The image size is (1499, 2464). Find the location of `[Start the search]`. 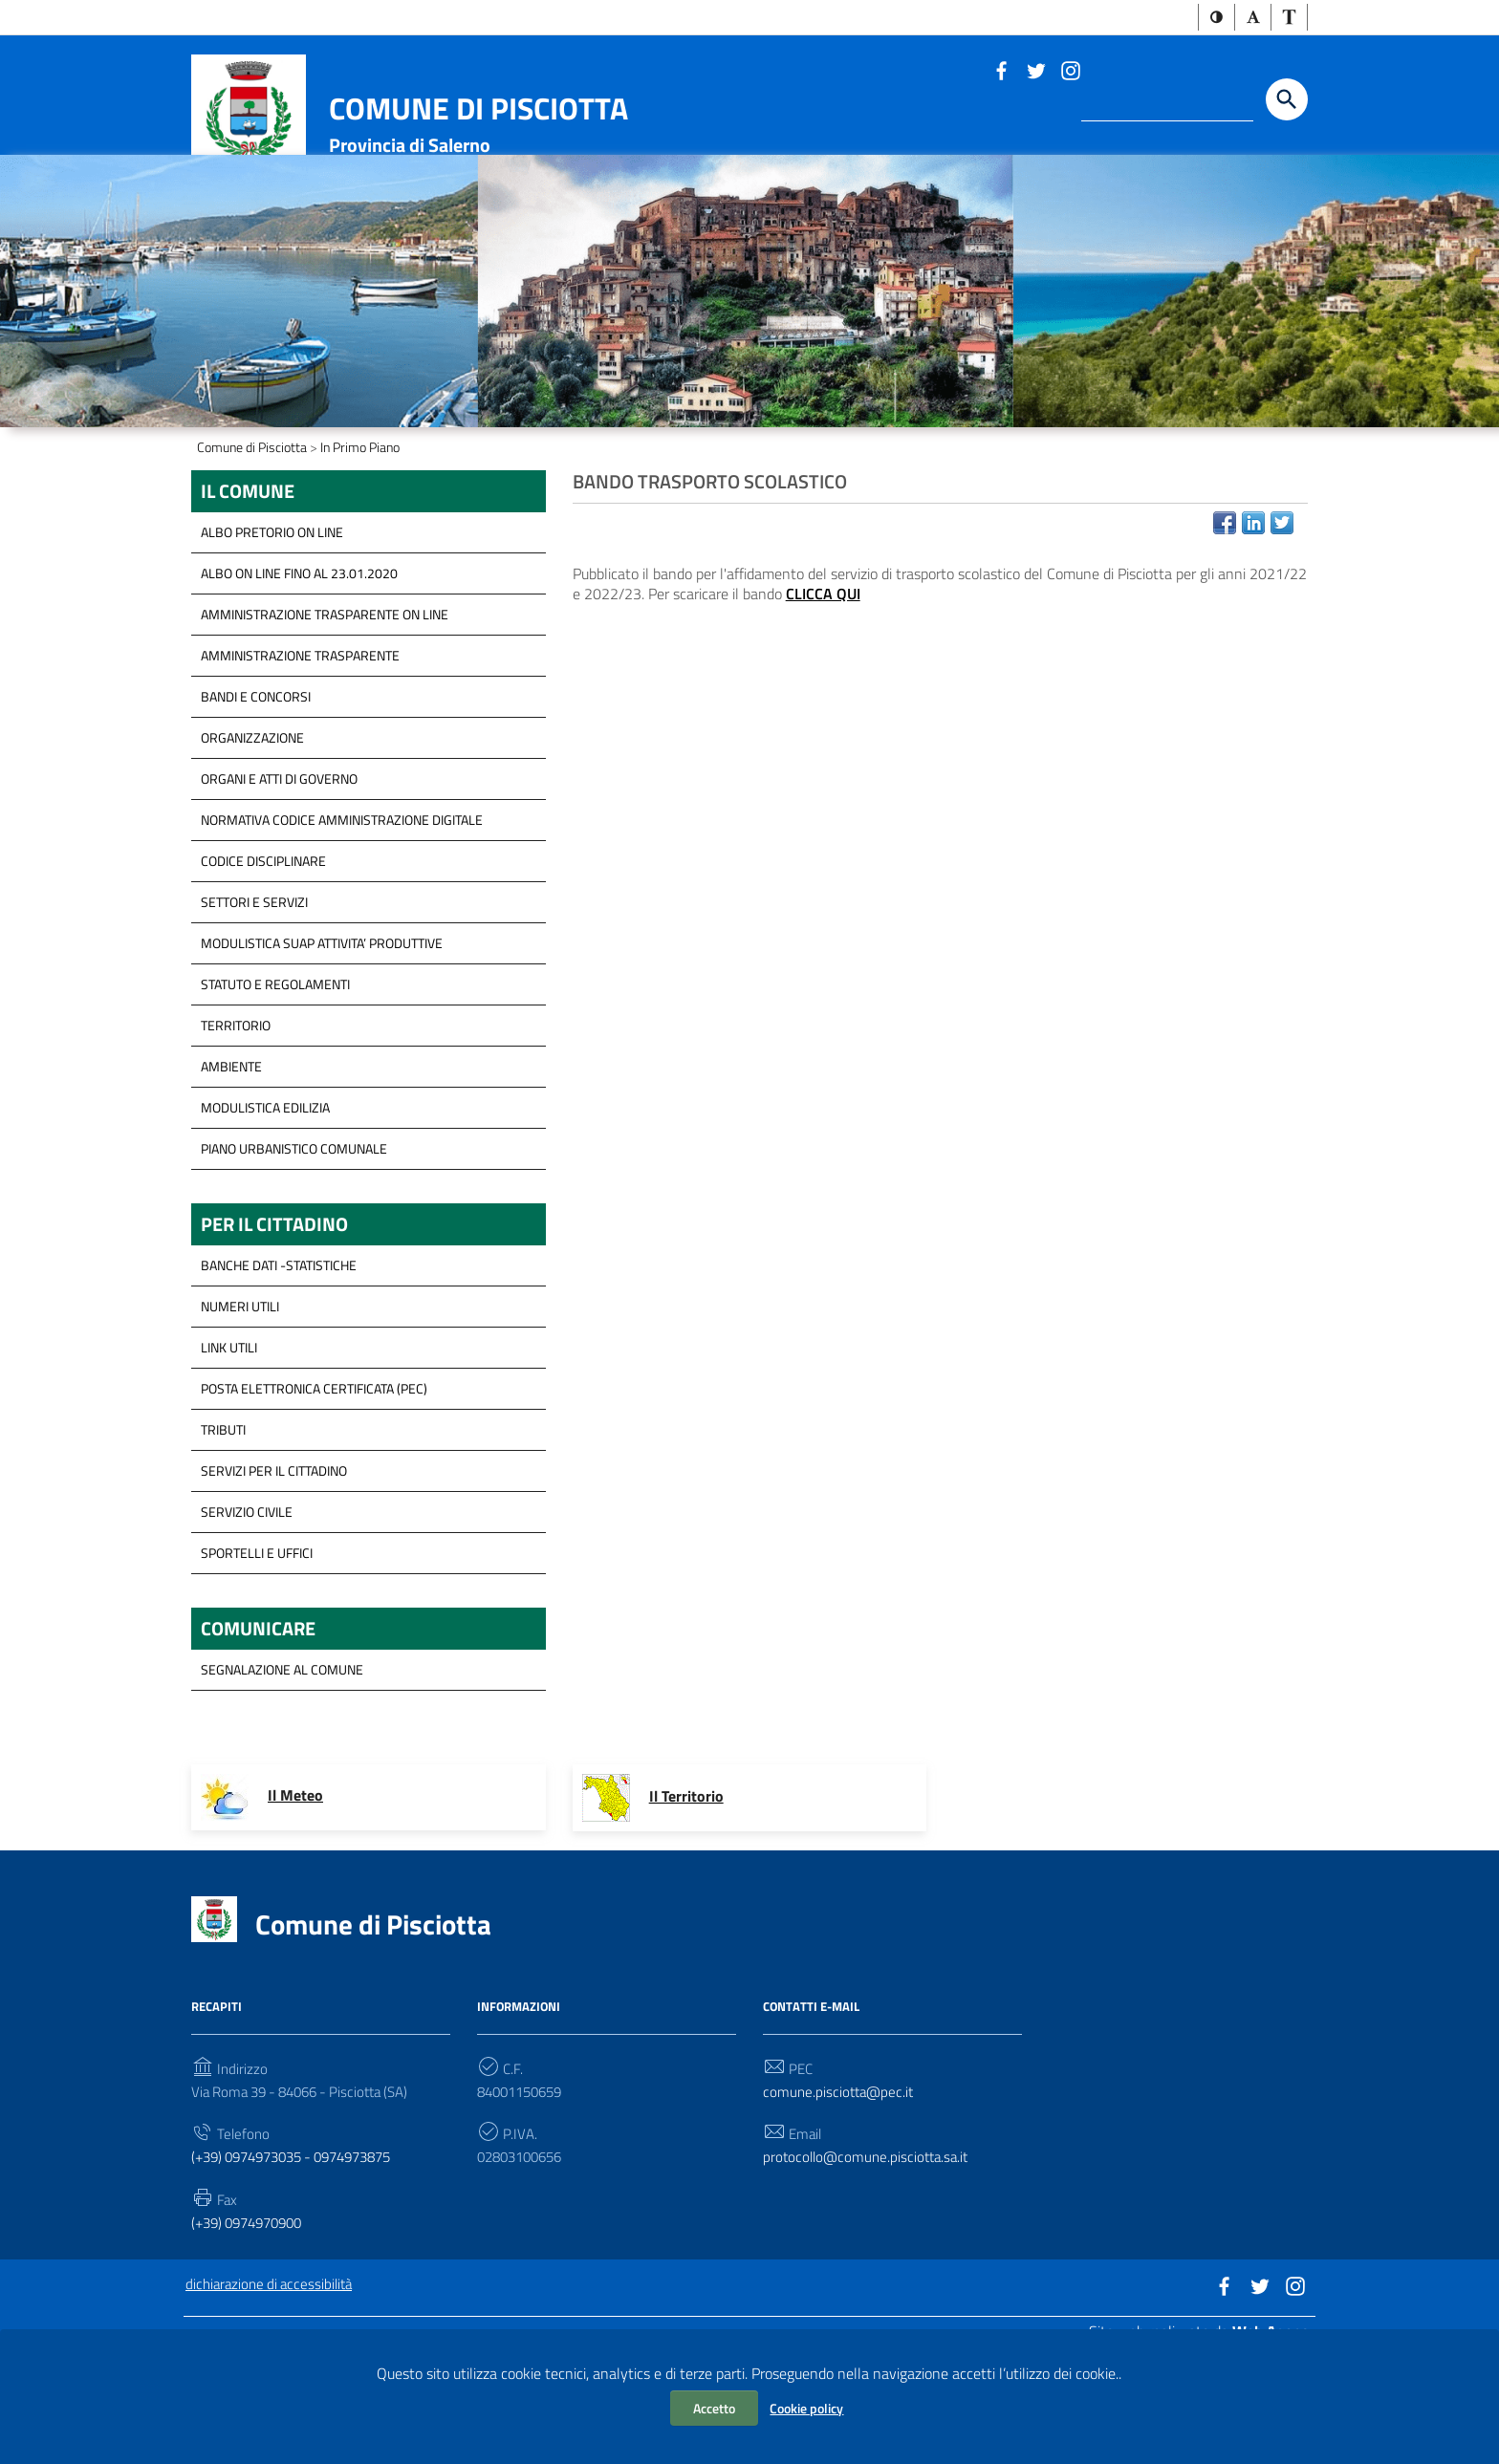

[Start the search] is located at coordinates (1287, 101).